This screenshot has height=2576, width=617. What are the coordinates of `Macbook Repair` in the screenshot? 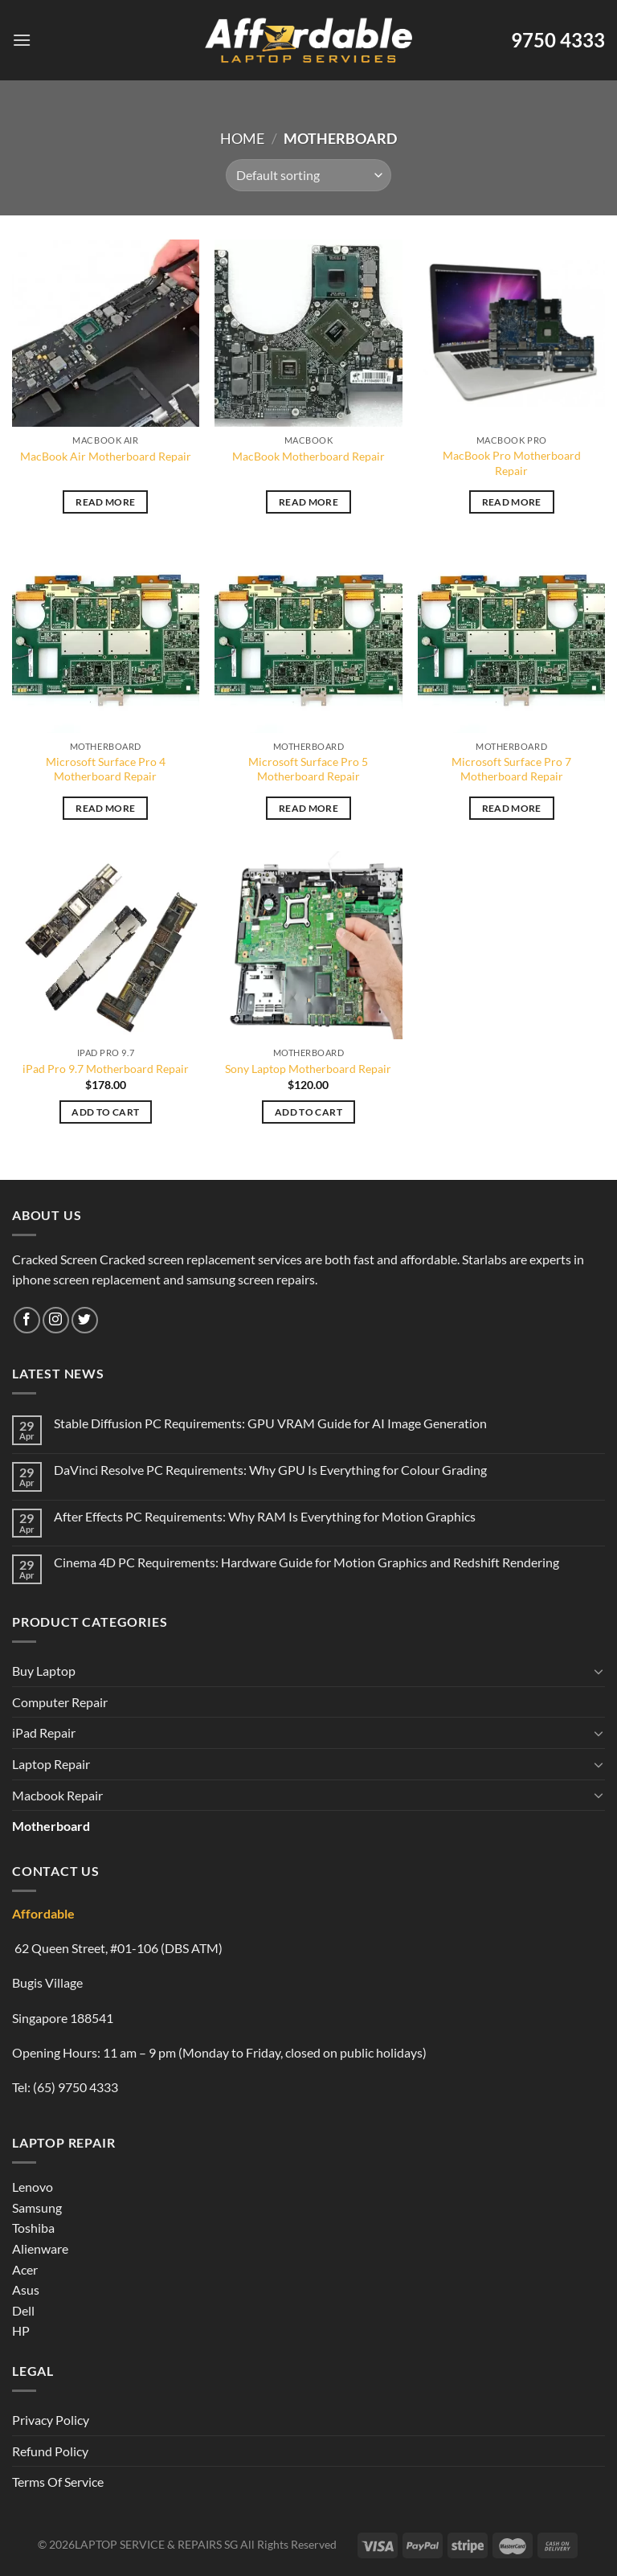 It's located at (57, 1795).